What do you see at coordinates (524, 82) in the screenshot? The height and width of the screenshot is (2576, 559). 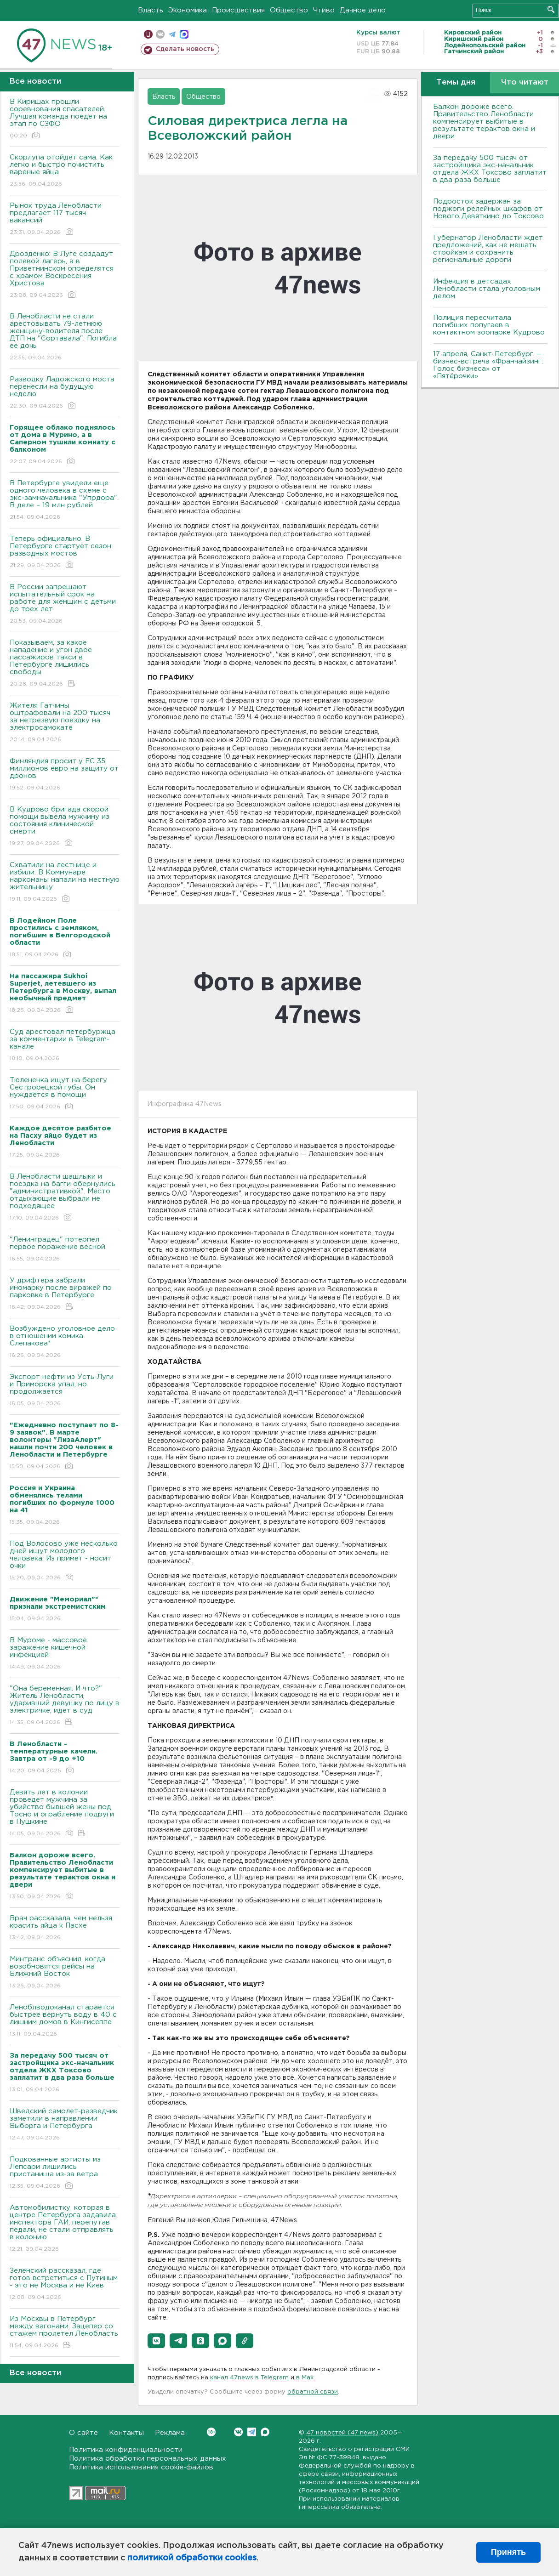 I see `Что читают` at bounding box center [524, 82].